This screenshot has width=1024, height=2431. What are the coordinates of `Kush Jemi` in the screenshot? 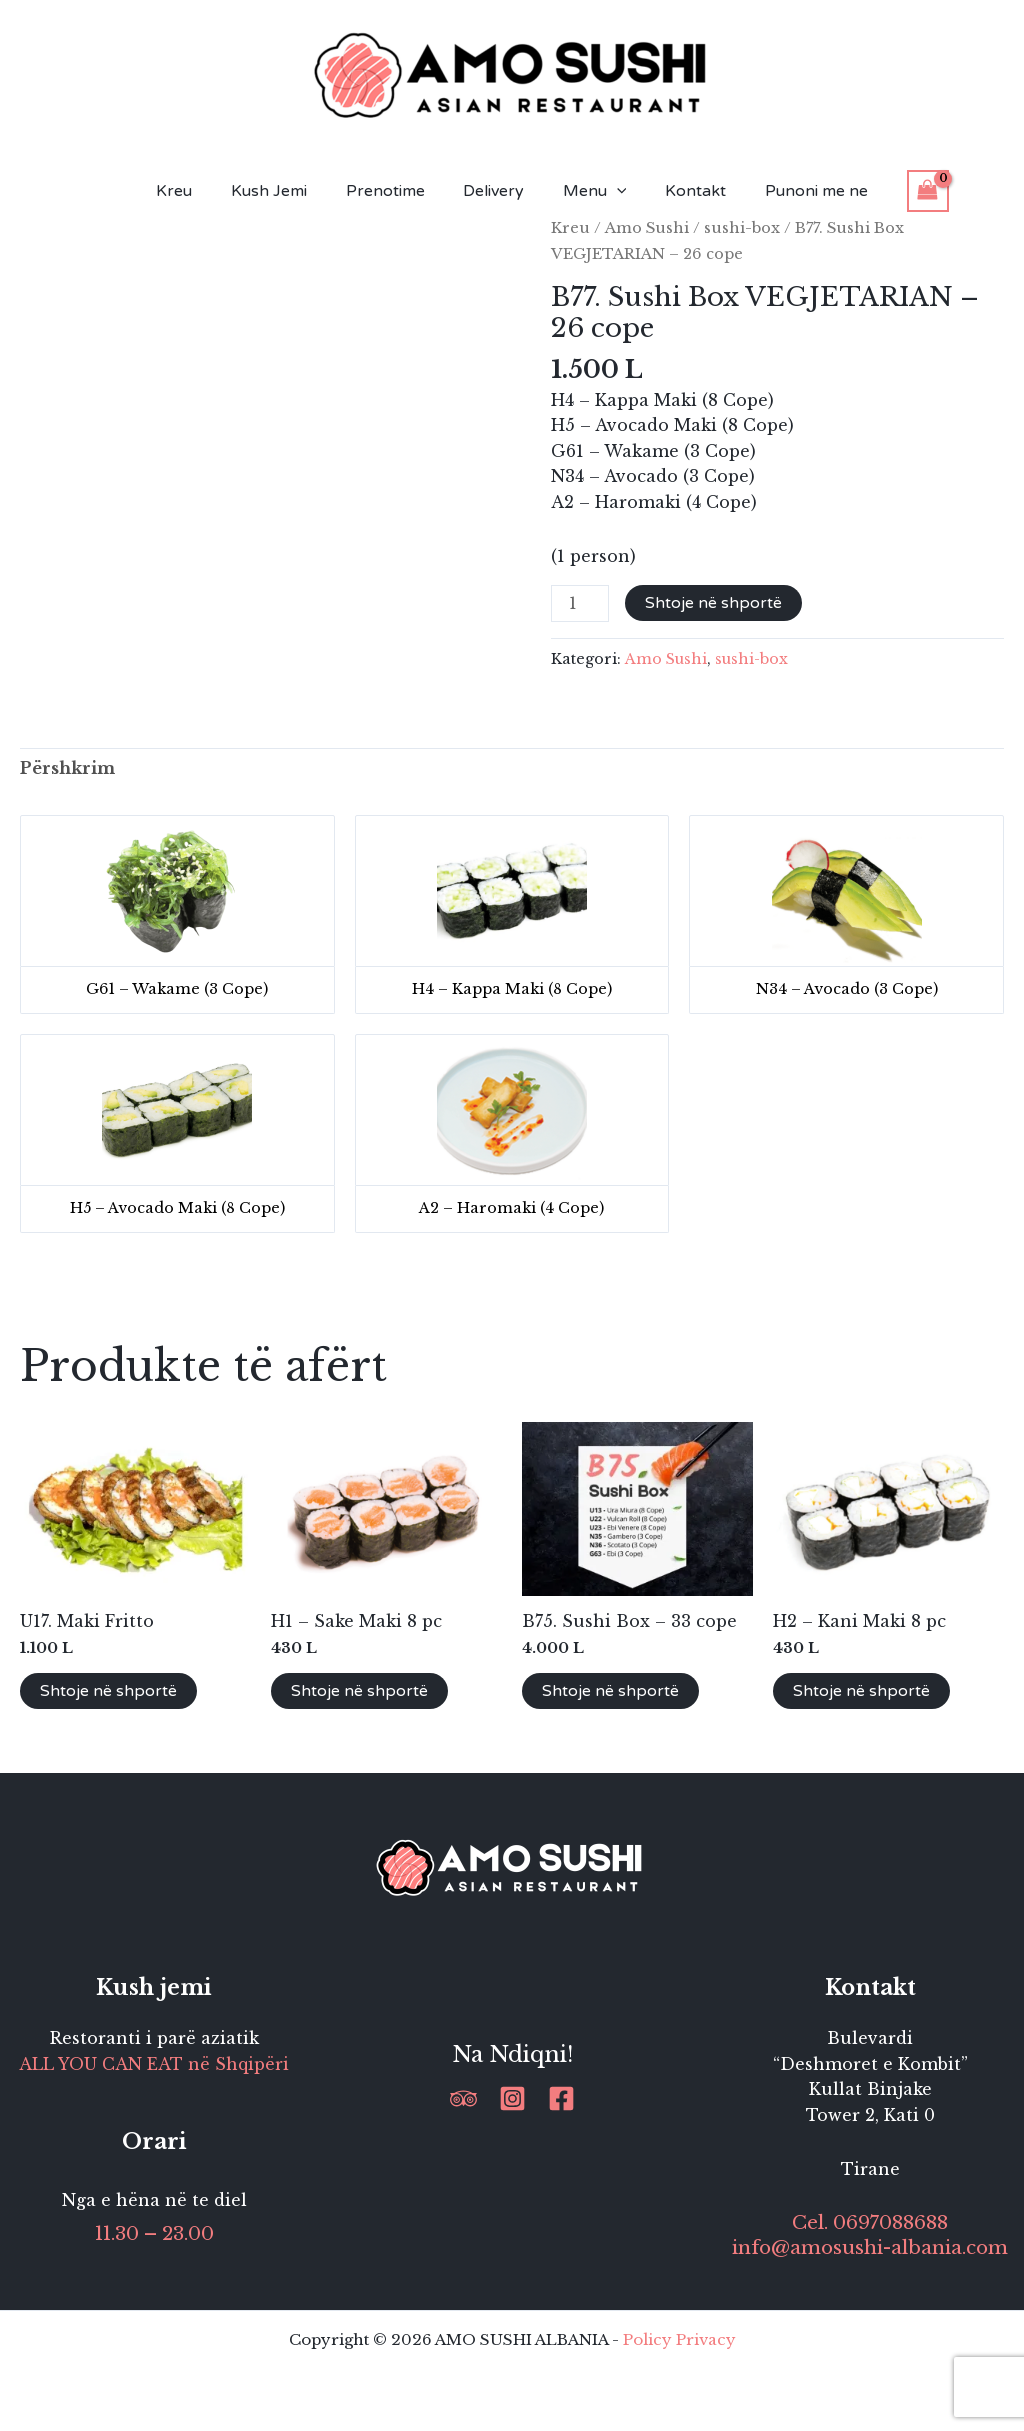 It's located at (282, 191).